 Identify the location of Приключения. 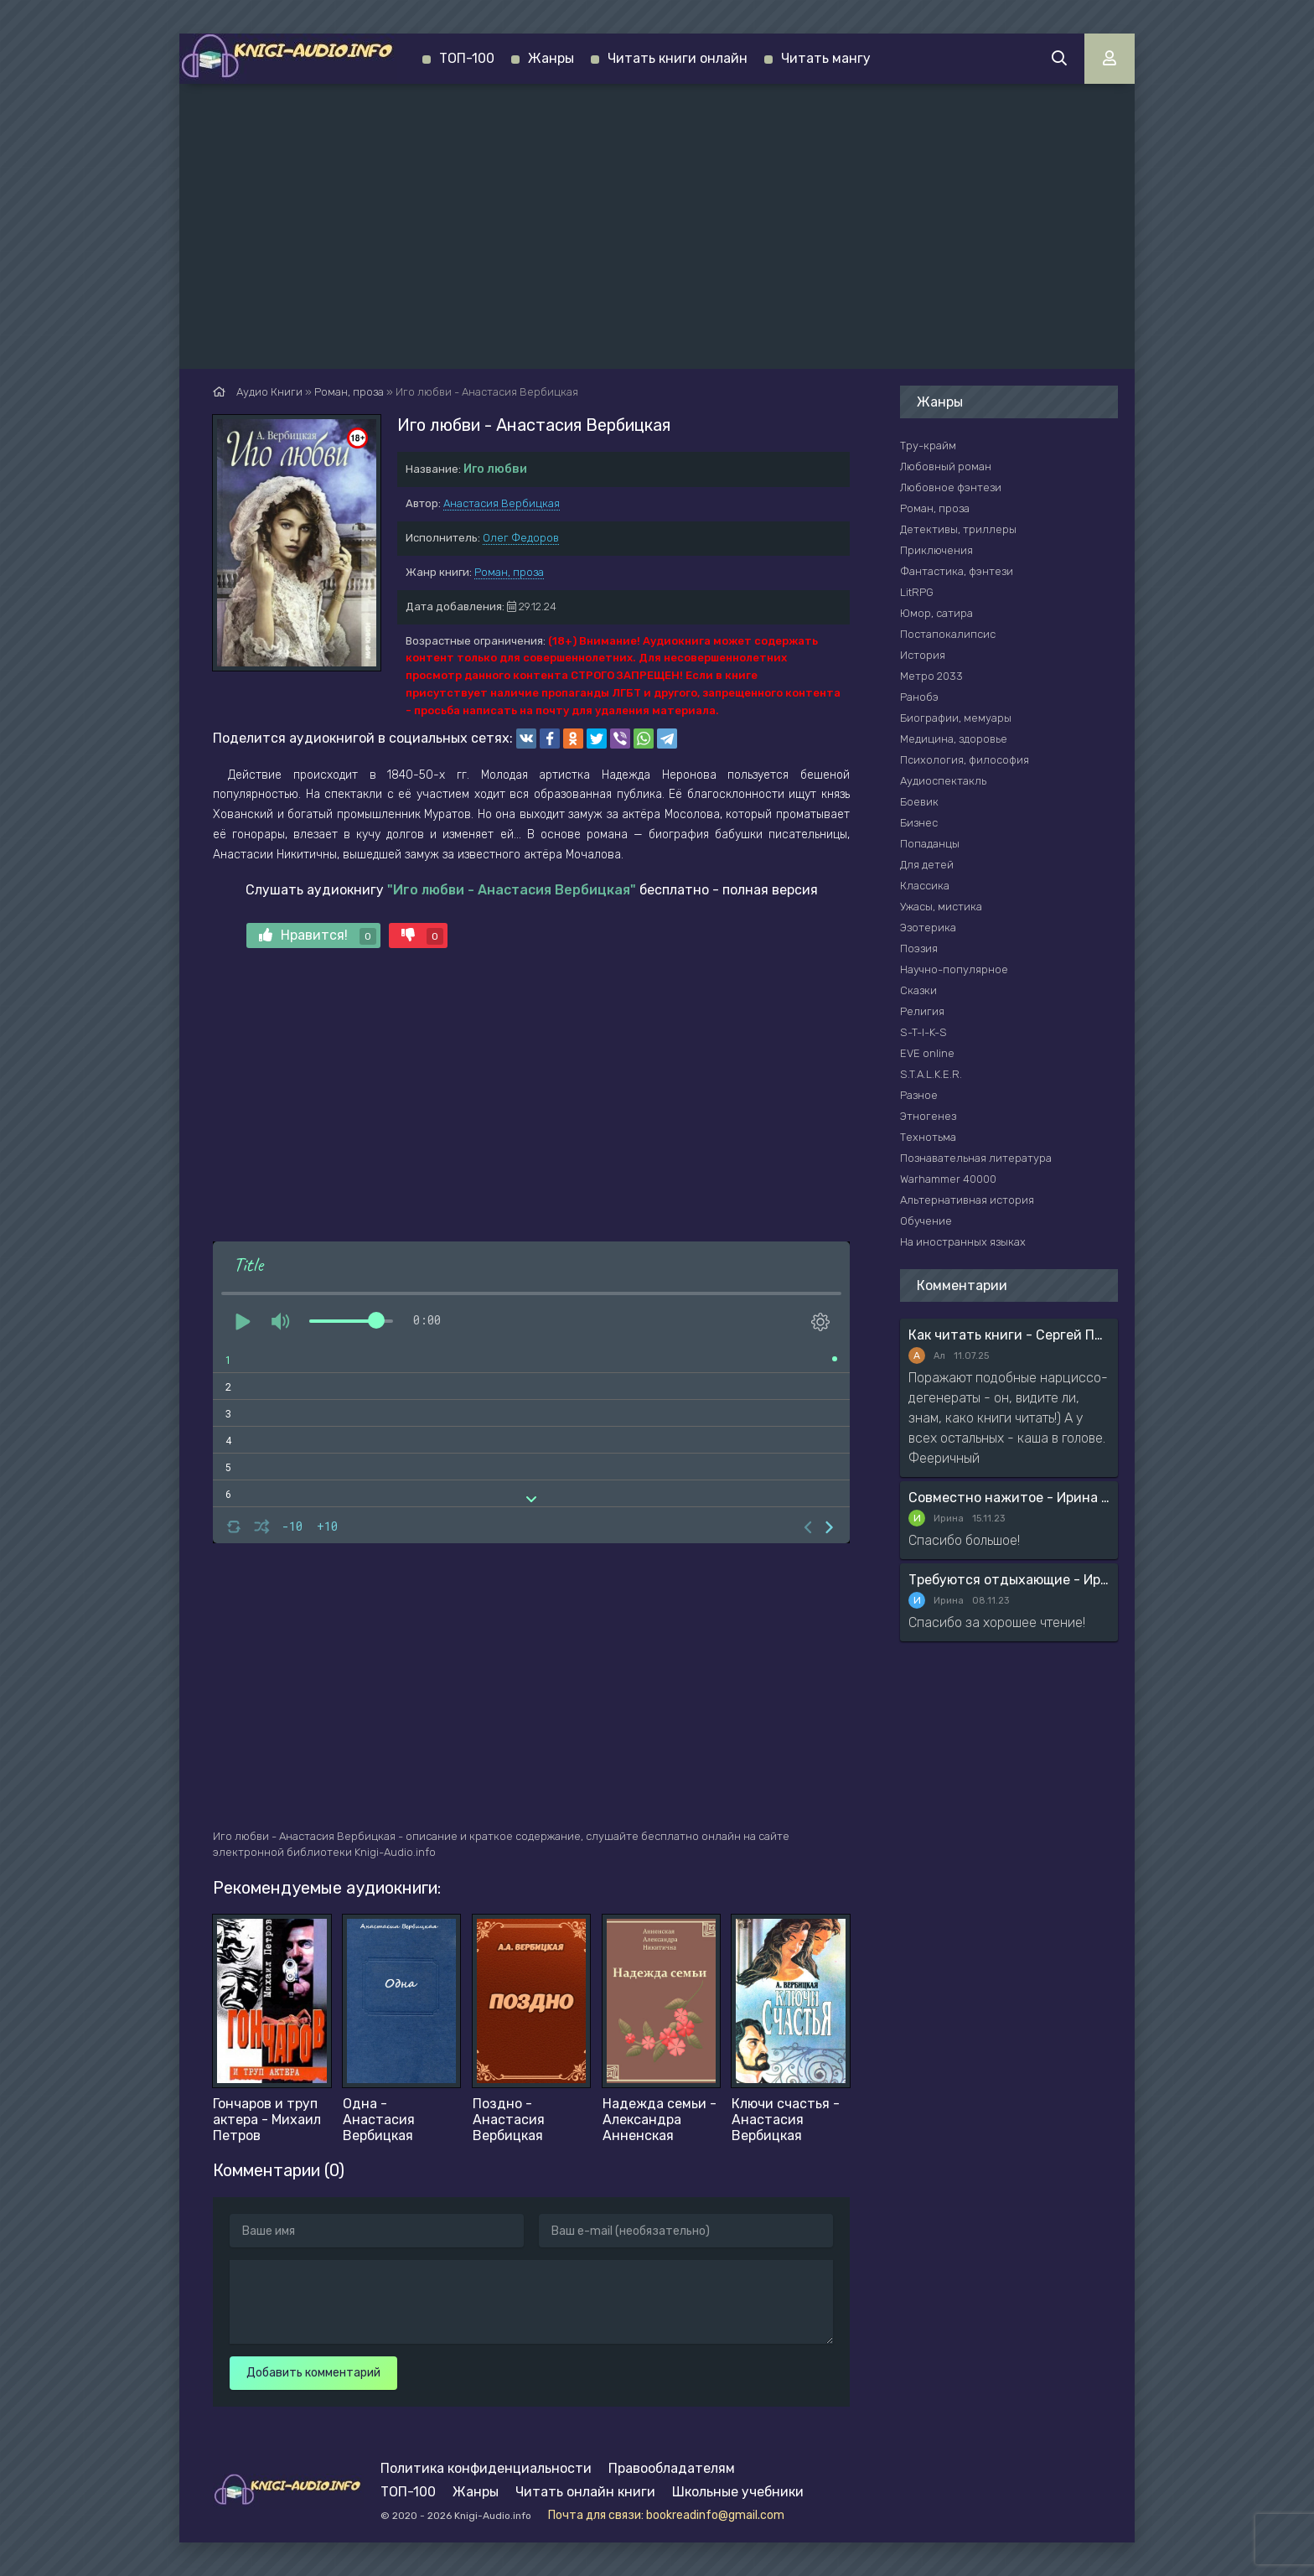
(936, 550).